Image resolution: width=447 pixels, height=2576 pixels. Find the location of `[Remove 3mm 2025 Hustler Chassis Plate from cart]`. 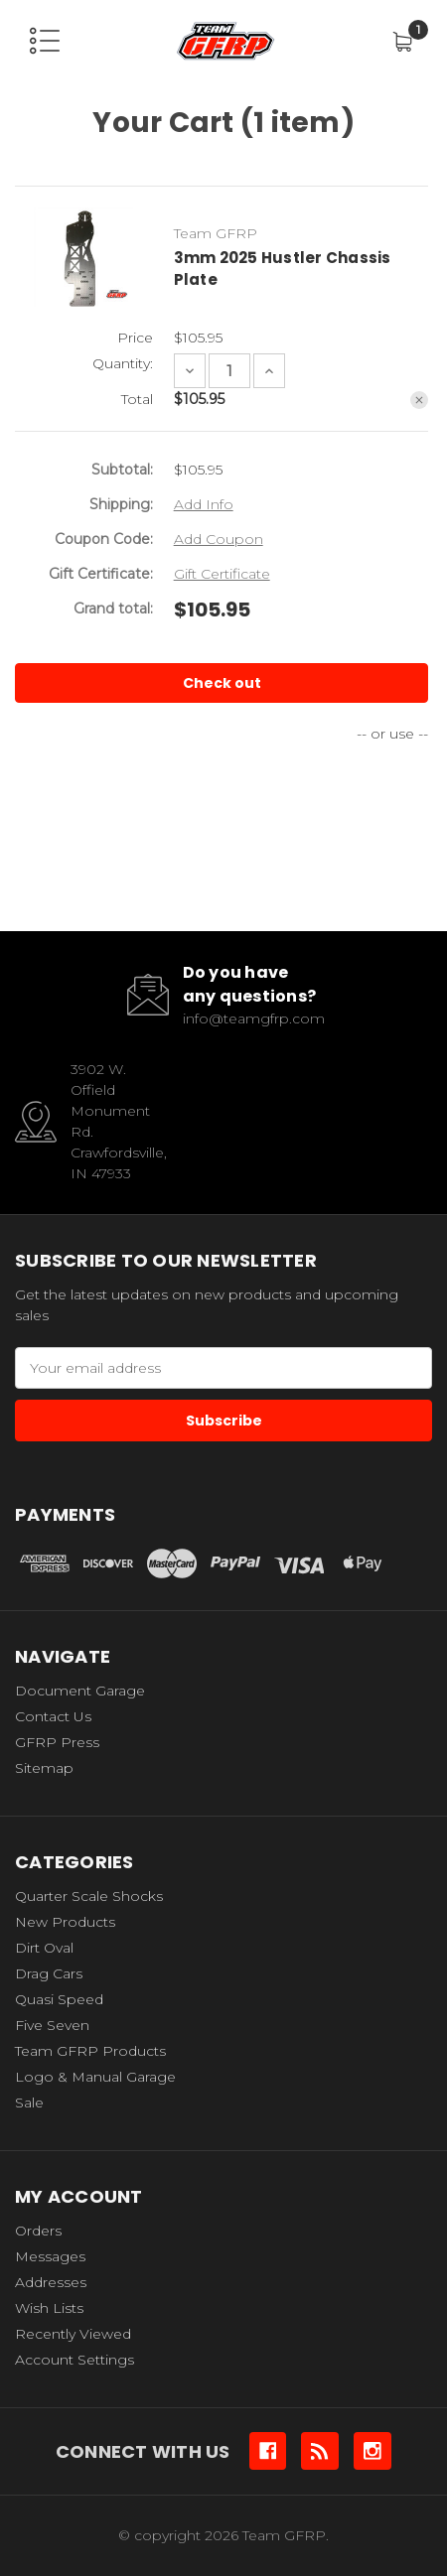

[Remove 3mm 2025 Hustler Chassis Plate from cart] is located at coordinates (419, 400).